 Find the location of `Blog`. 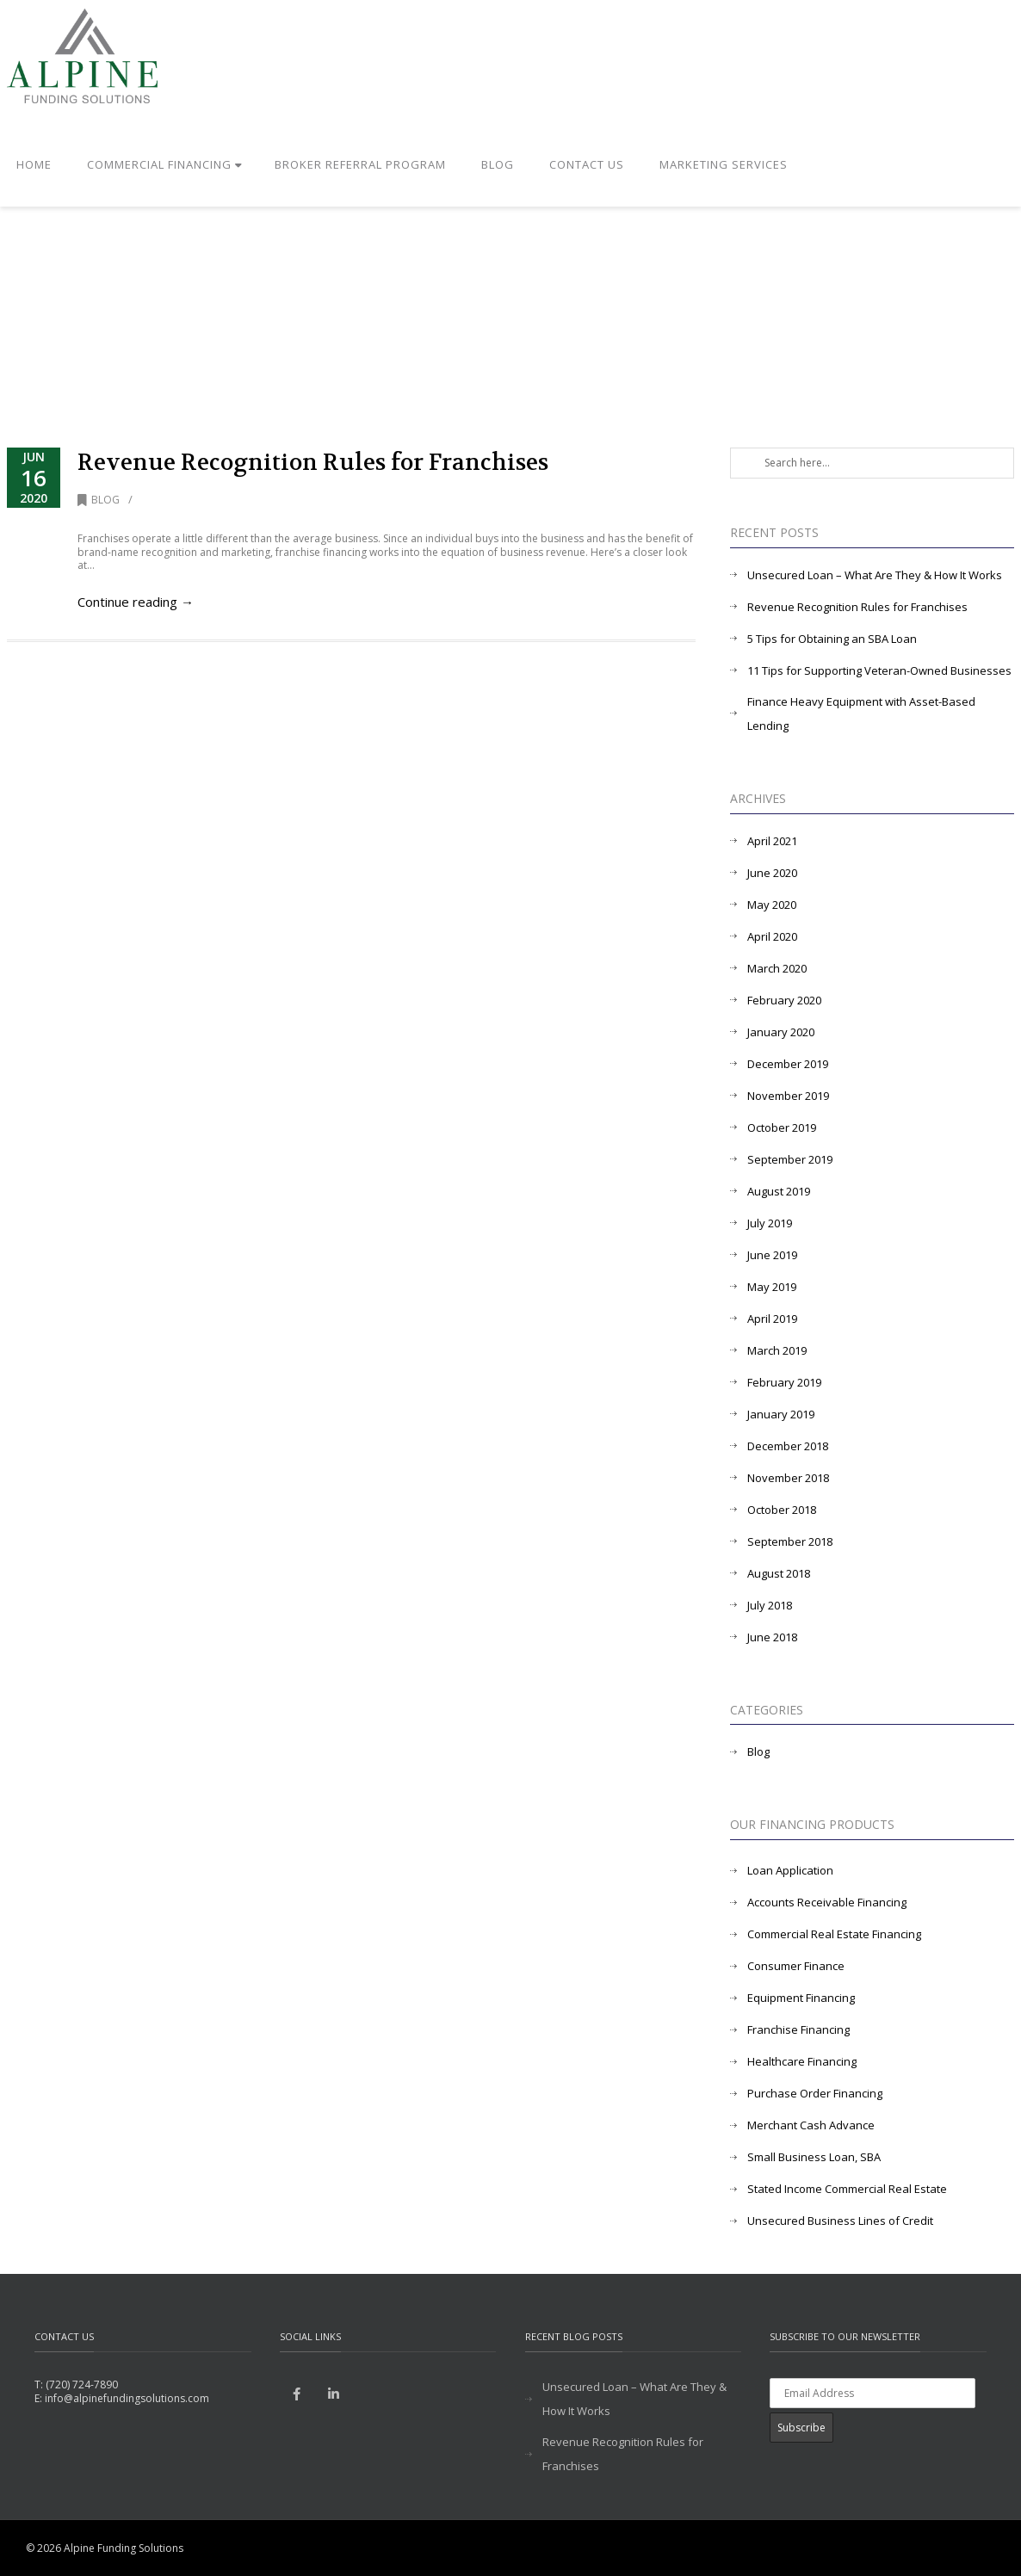

Blog is located at coordinates (497, 164).